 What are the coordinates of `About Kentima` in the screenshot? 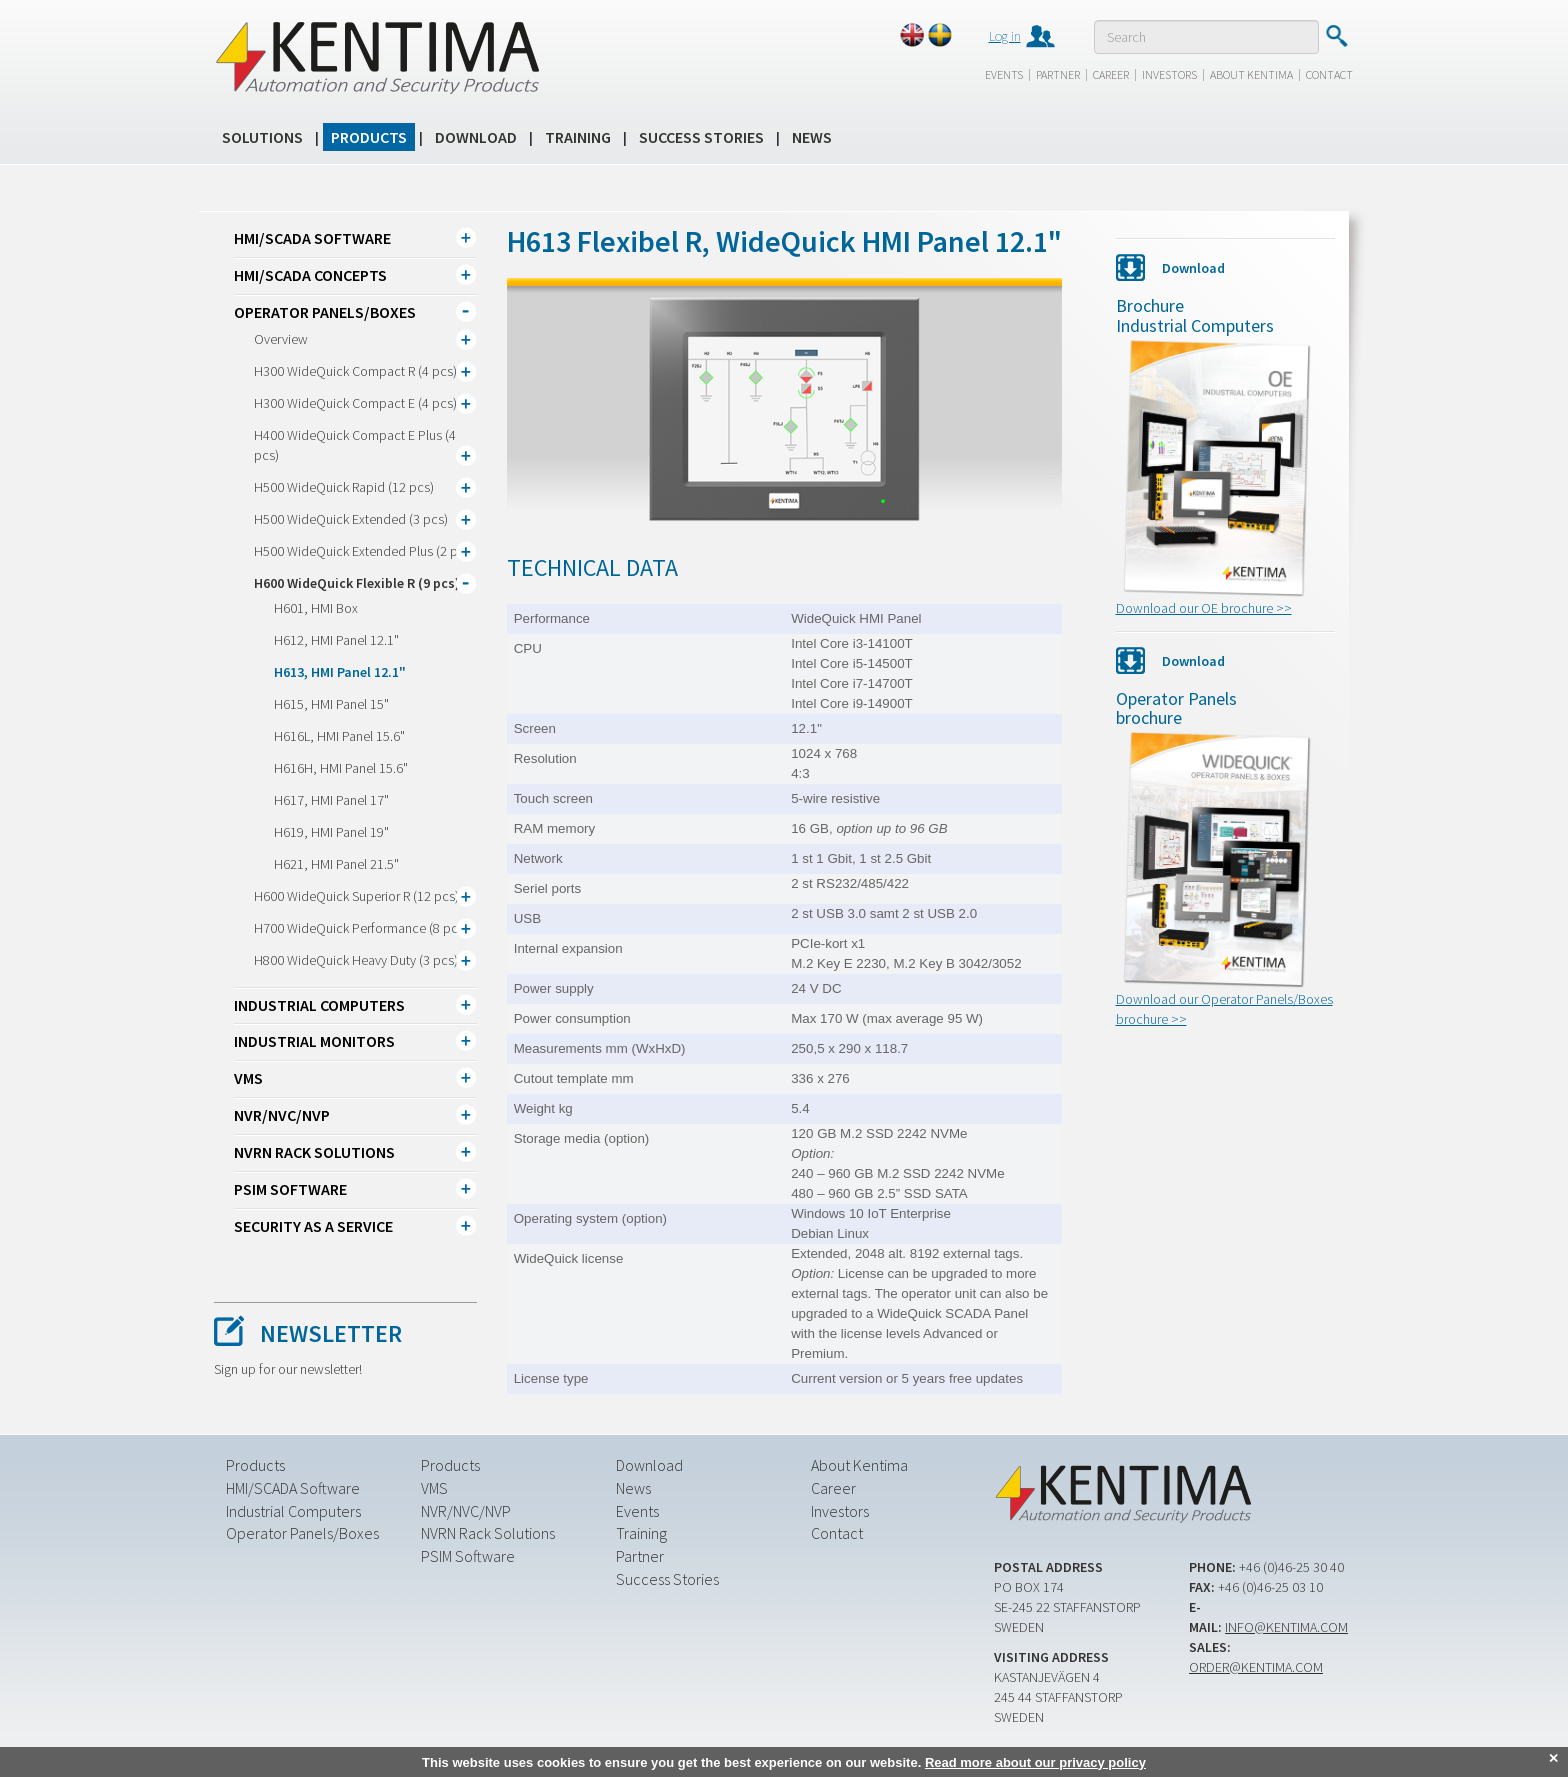 It's located at (1251, 74).